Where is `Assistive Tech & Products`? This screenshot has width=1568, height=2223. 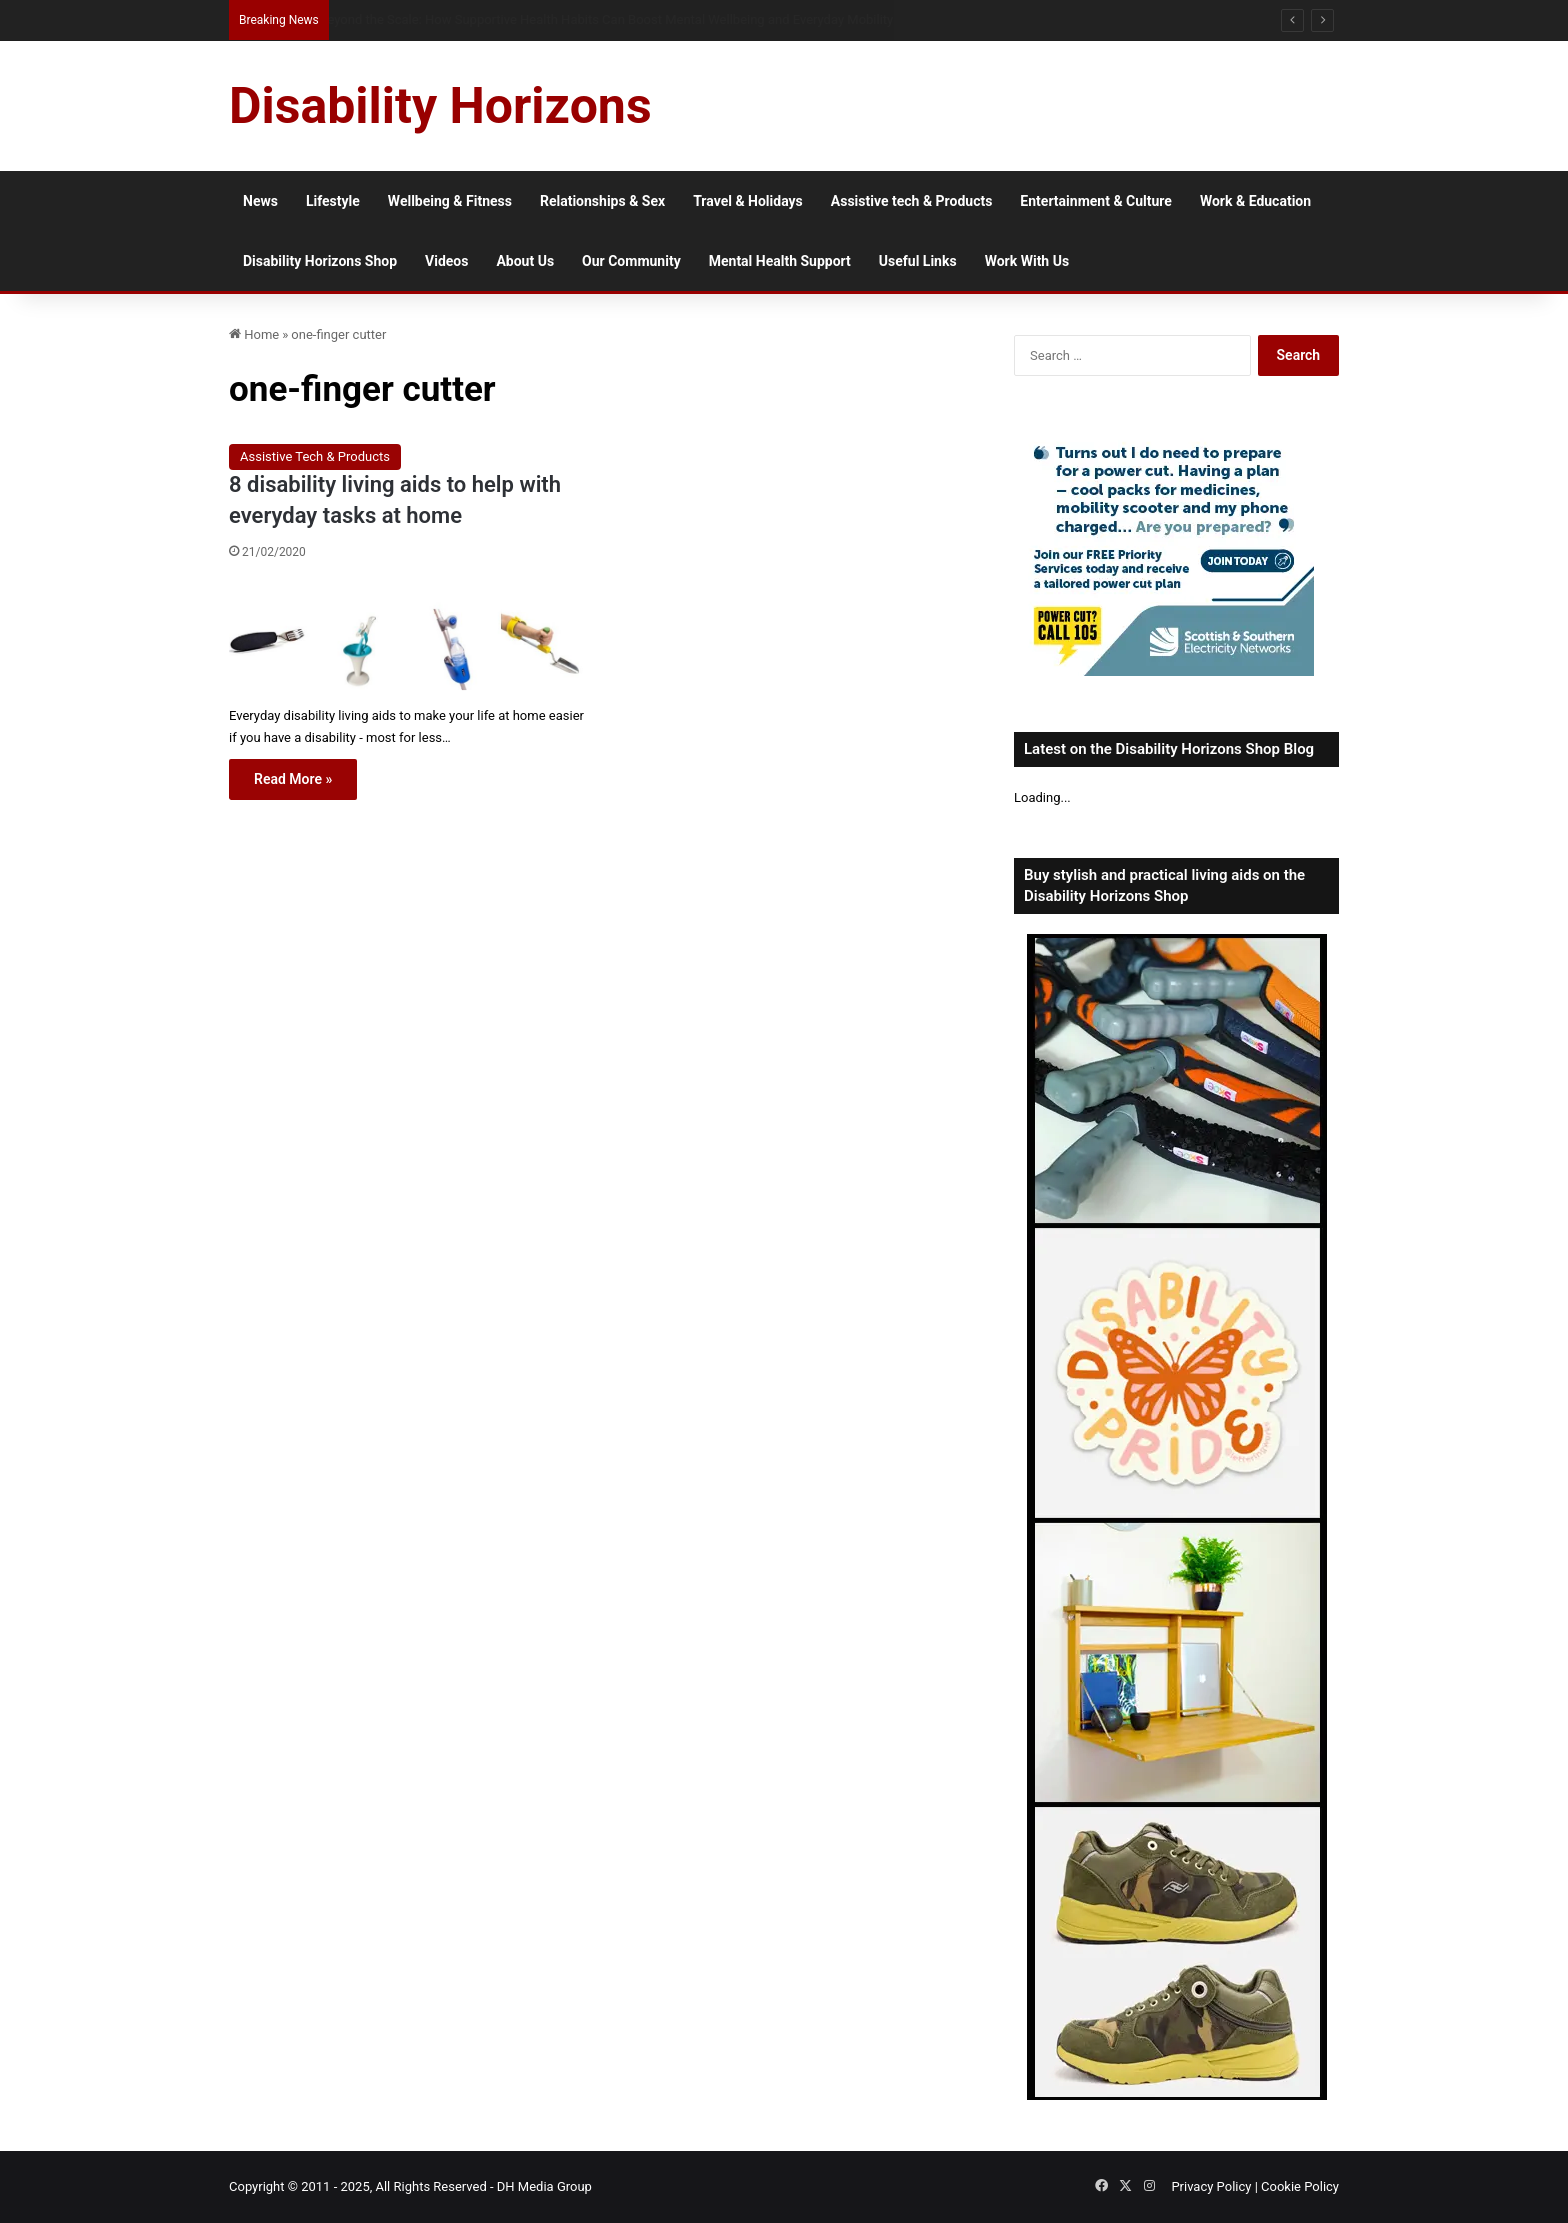 Assistive Tech & Products is located at coordinates (315, 456).